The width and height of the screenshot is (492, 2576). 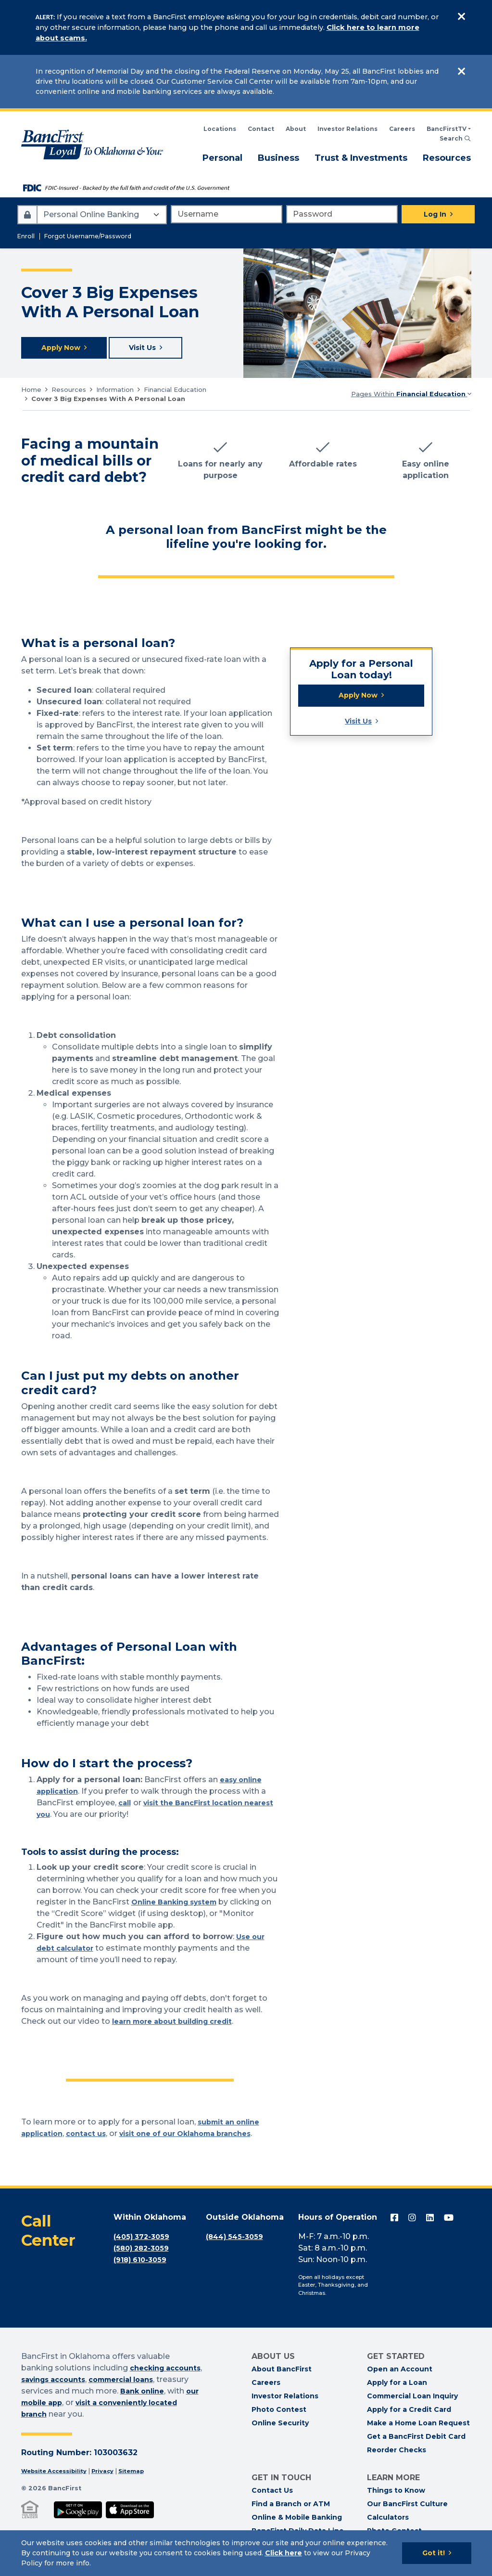 What do you see at coordinates (112, 2472) in the screenshot?
I see `Privacy` at bounding box center [112, 2472].